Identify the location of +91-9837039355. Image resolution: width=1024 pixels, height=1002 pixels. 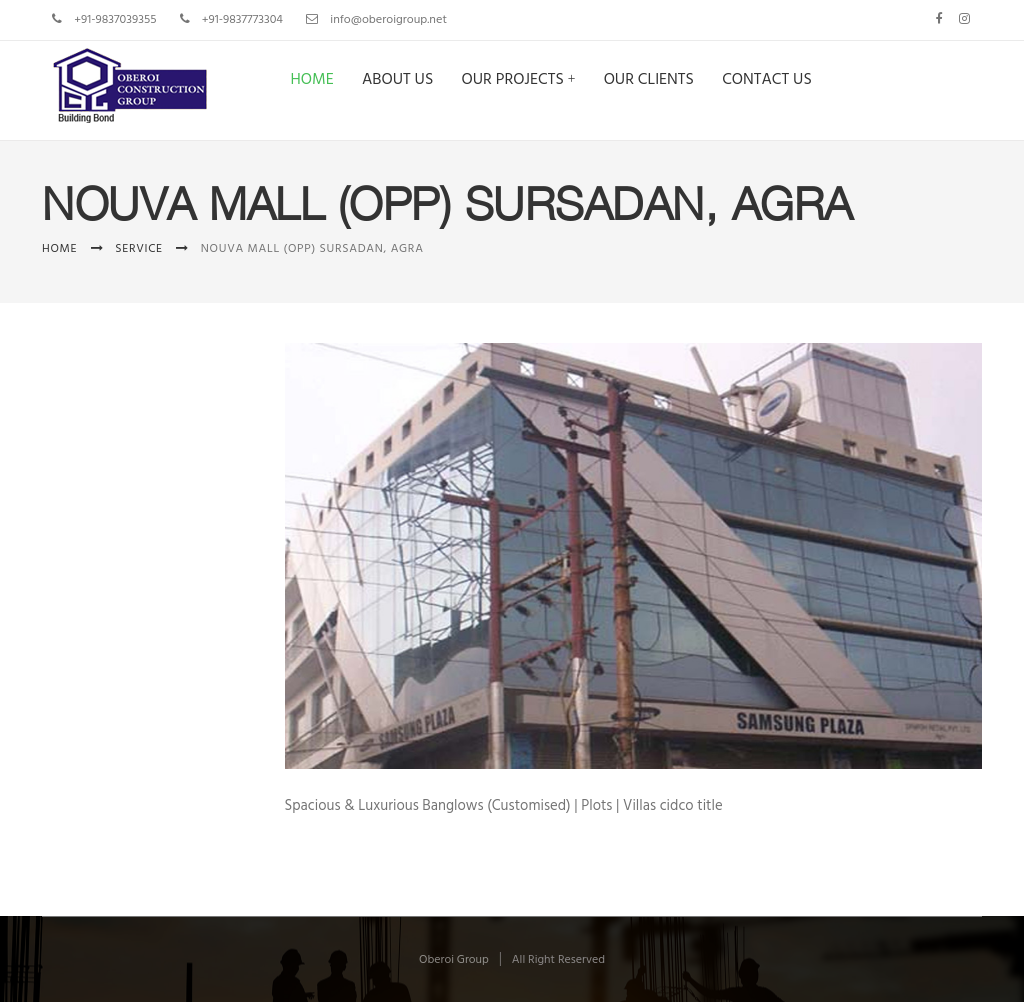
(115, 20).